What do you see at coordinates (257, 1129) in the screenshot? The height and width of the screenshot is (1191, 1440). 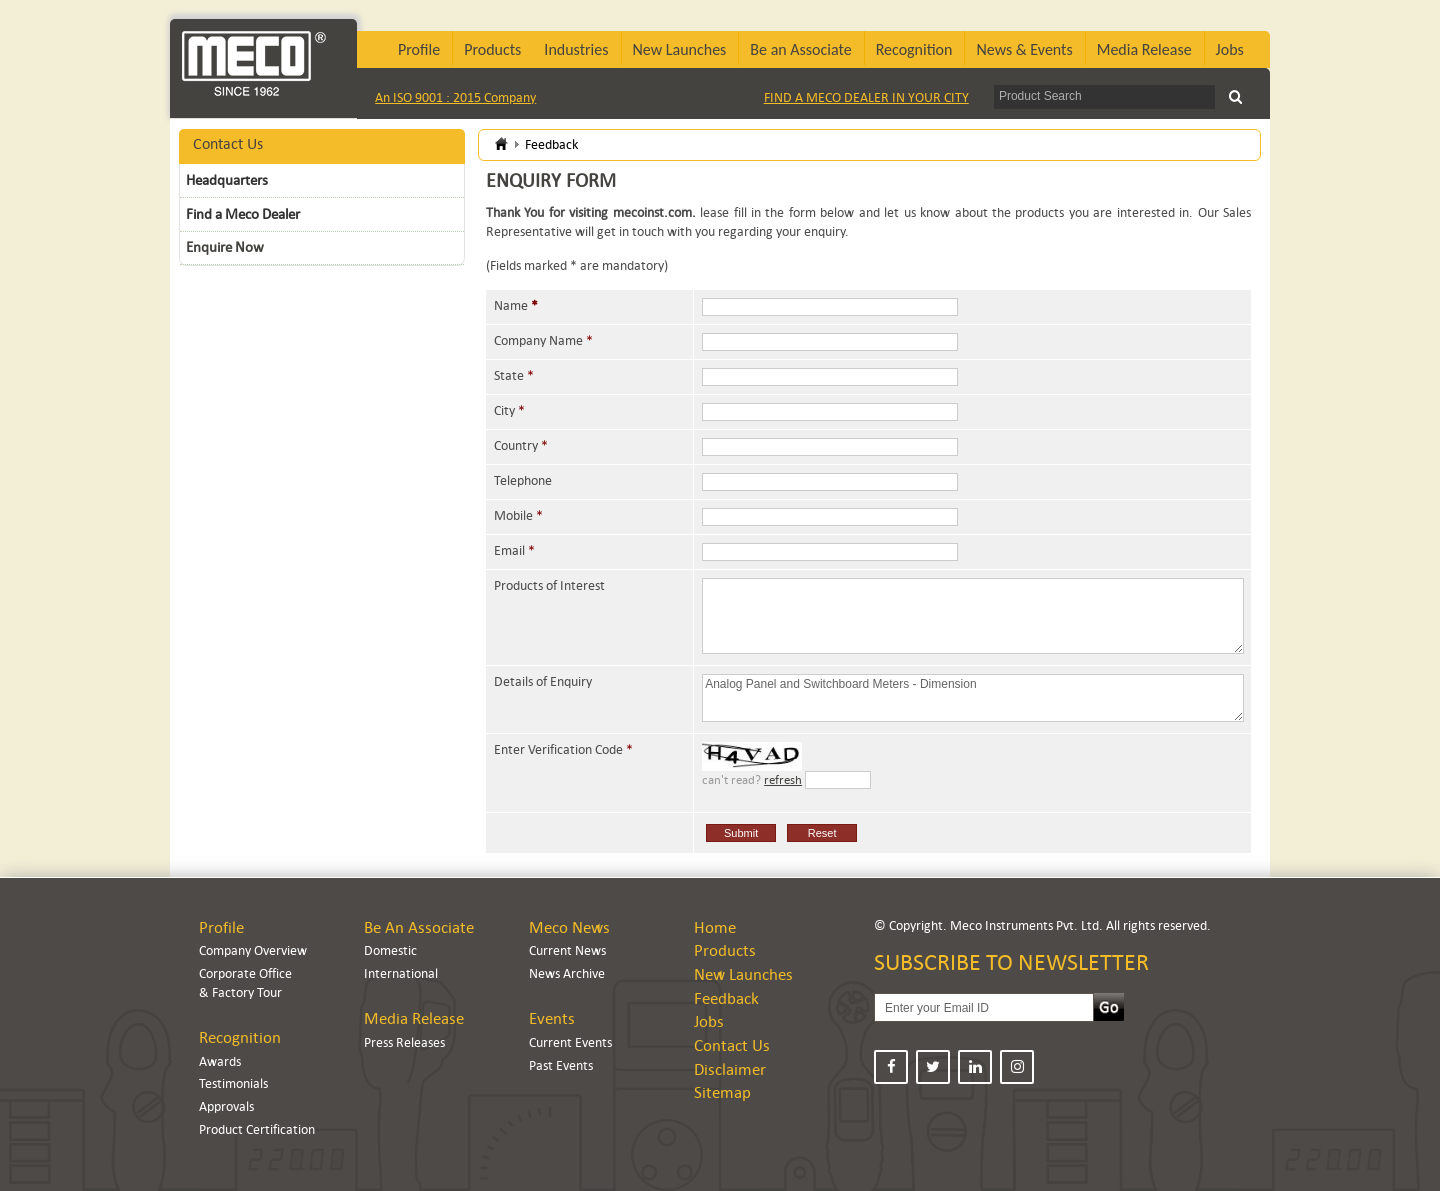 I see `Product Certification` at bounding box center [257, 1129].